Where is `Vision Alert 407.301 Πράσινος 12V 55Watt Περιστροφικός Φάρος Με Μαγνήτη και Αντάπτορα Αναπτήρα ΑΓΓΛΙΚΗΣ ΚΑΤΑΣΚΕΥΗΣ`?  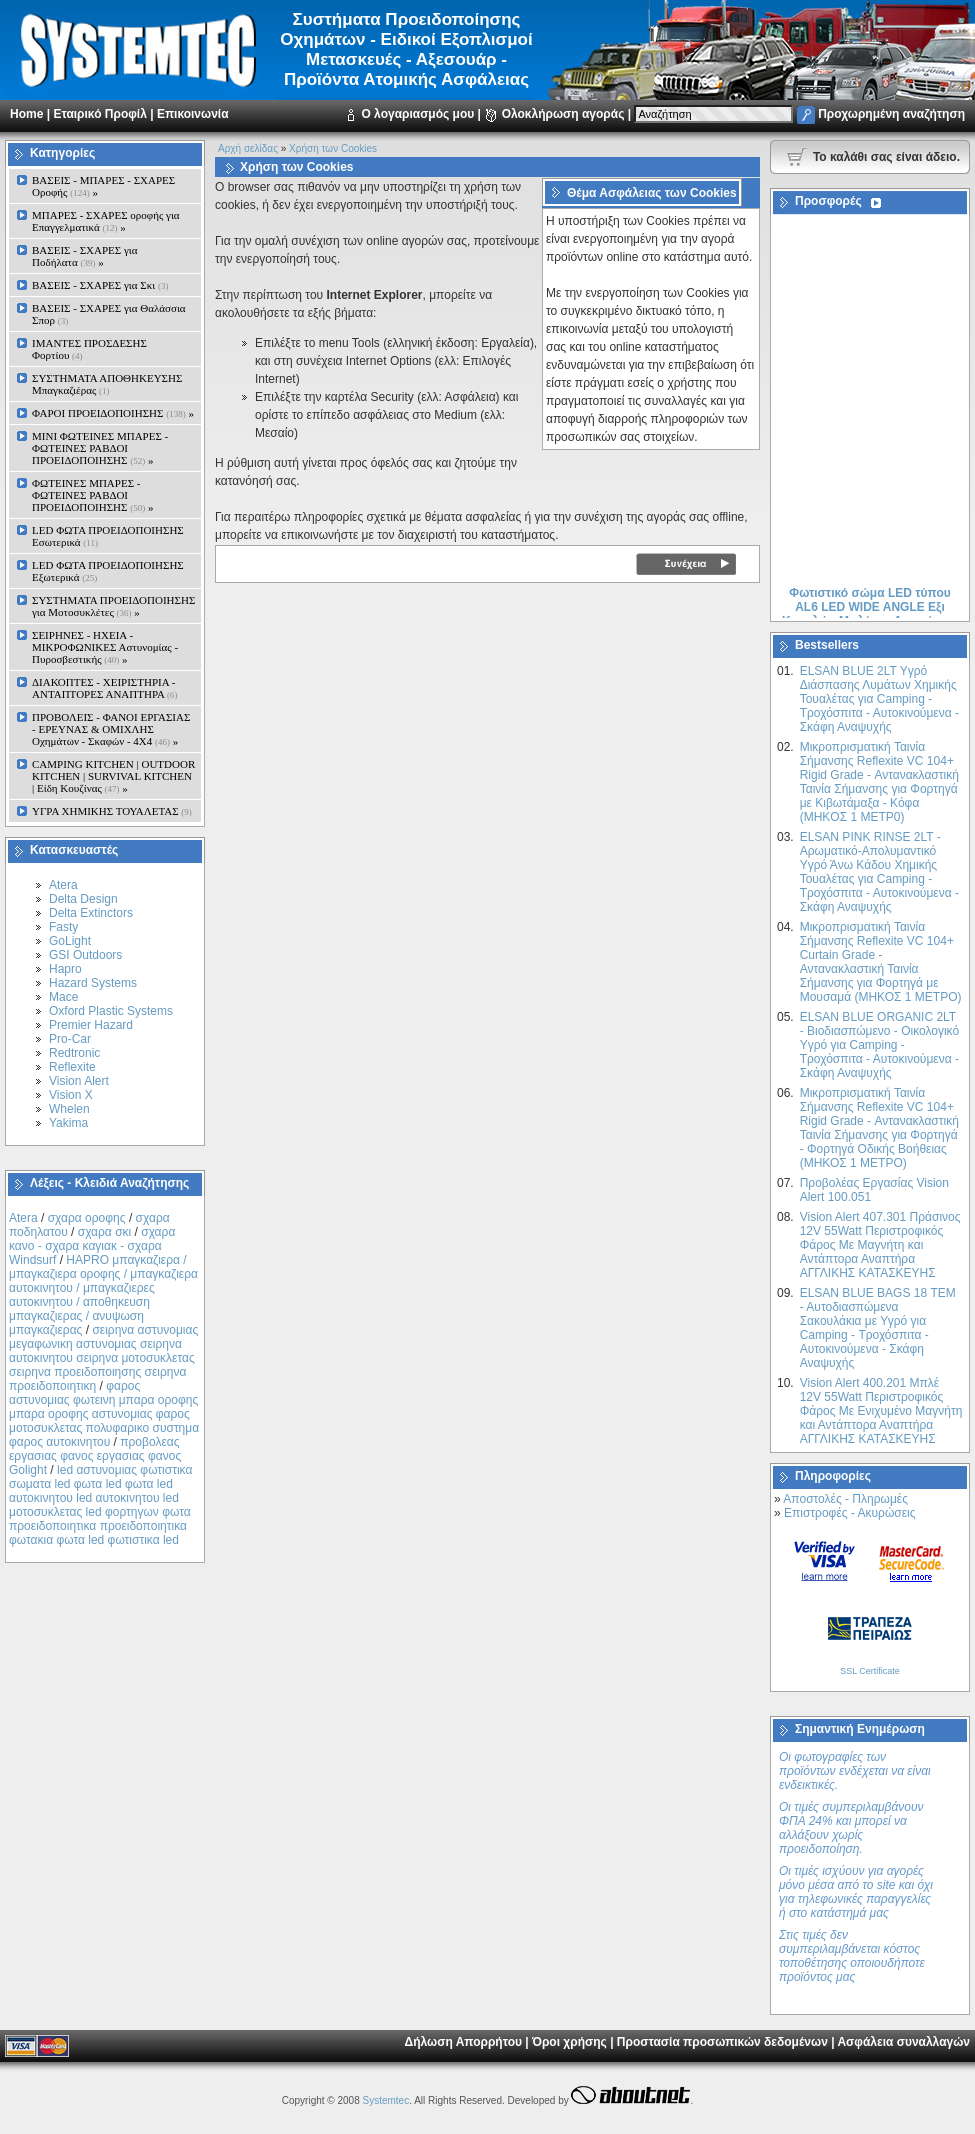 Vision Alert 407.301 Πράσινος 12V 55Watt Περιστροφικός Φάρος Με Μαγνήτη και Αντάπτορα Αναπτήρα ΑΓΓΛΙΚΗΣ ΚΑΤΑΣΚΕΥΗΣ is located at coordinates (880, 1245).